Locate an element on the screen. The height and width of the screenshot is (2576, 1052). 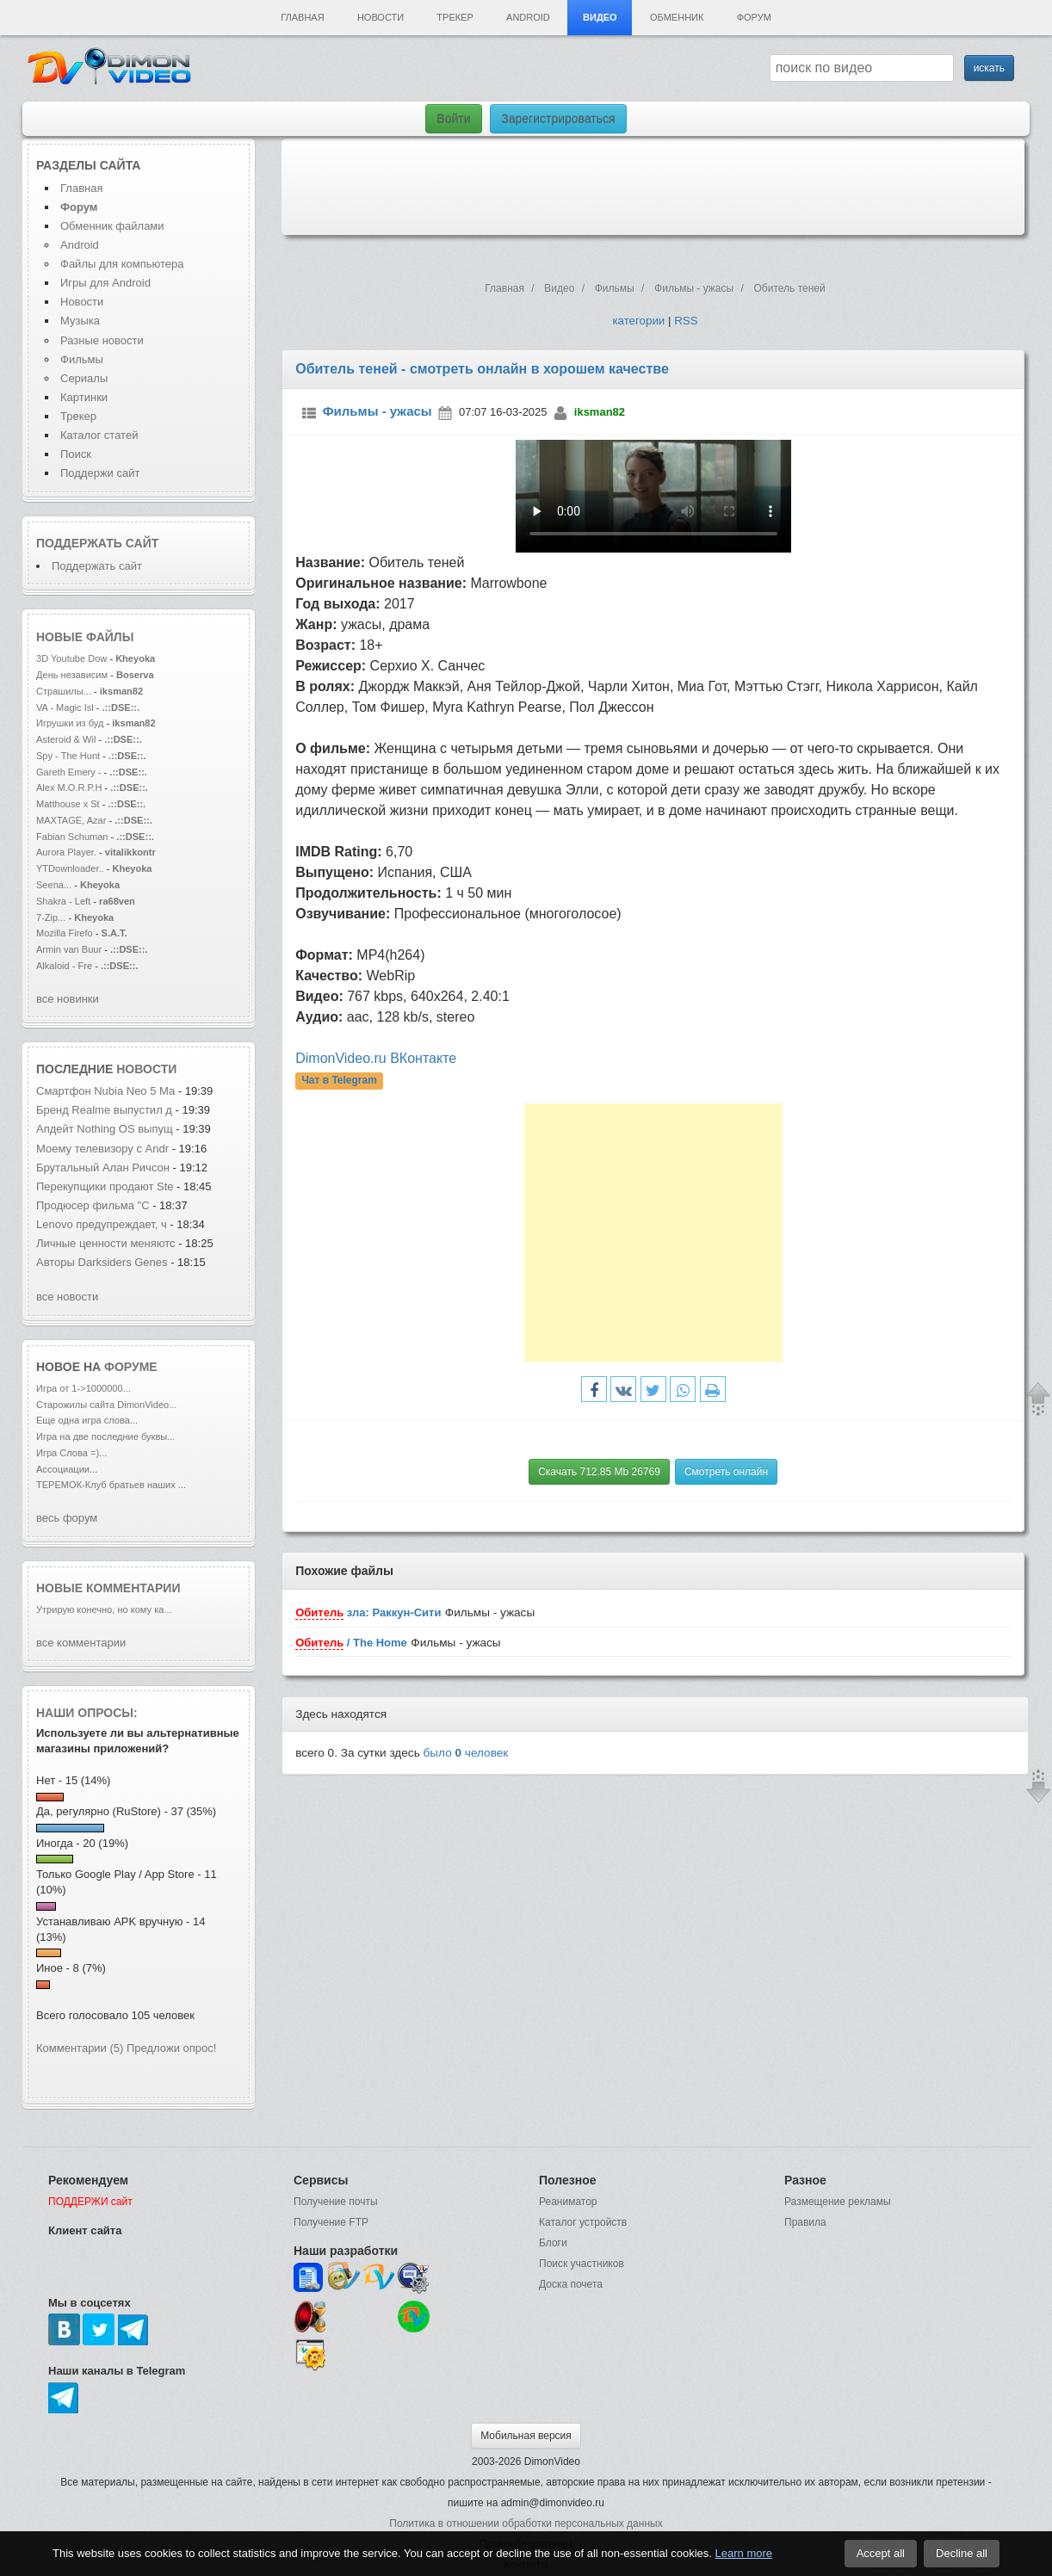
DimonVideo.ru ВКонтакте is located at coordinates (375, 1058).